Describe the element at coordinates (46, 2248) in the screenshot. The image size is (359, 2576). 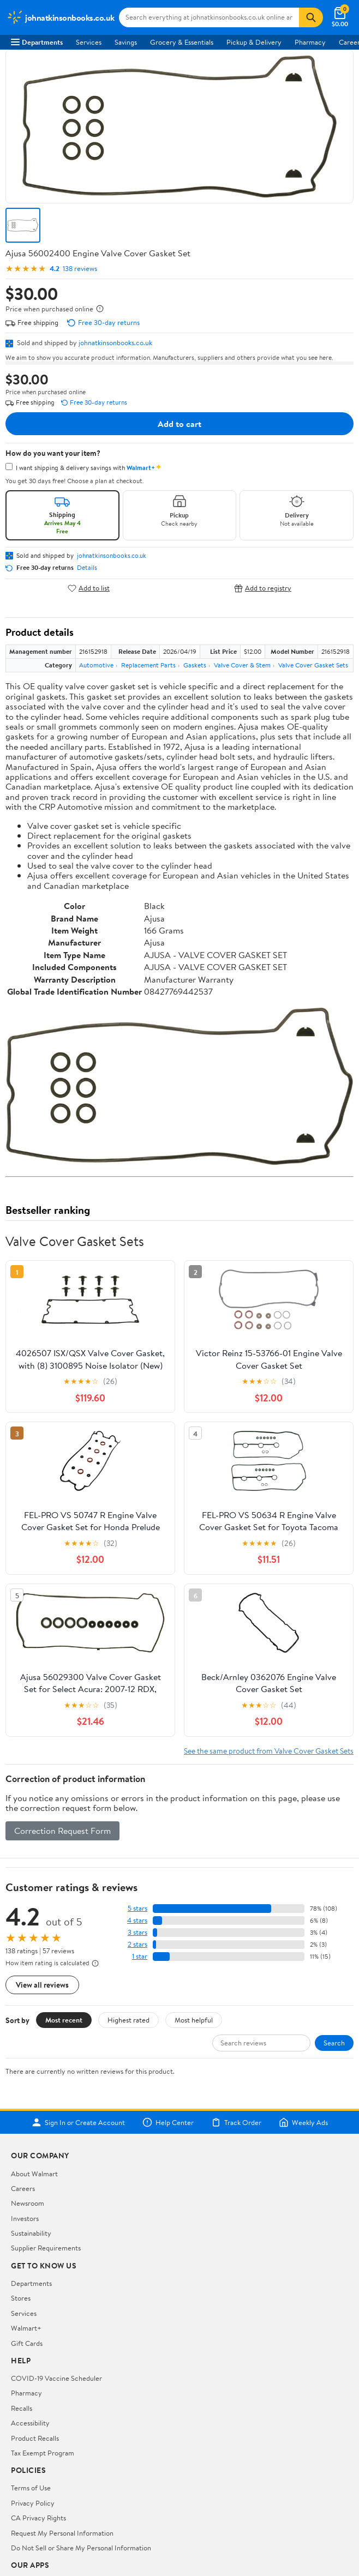
I see `Supplier Requirements` at that location.